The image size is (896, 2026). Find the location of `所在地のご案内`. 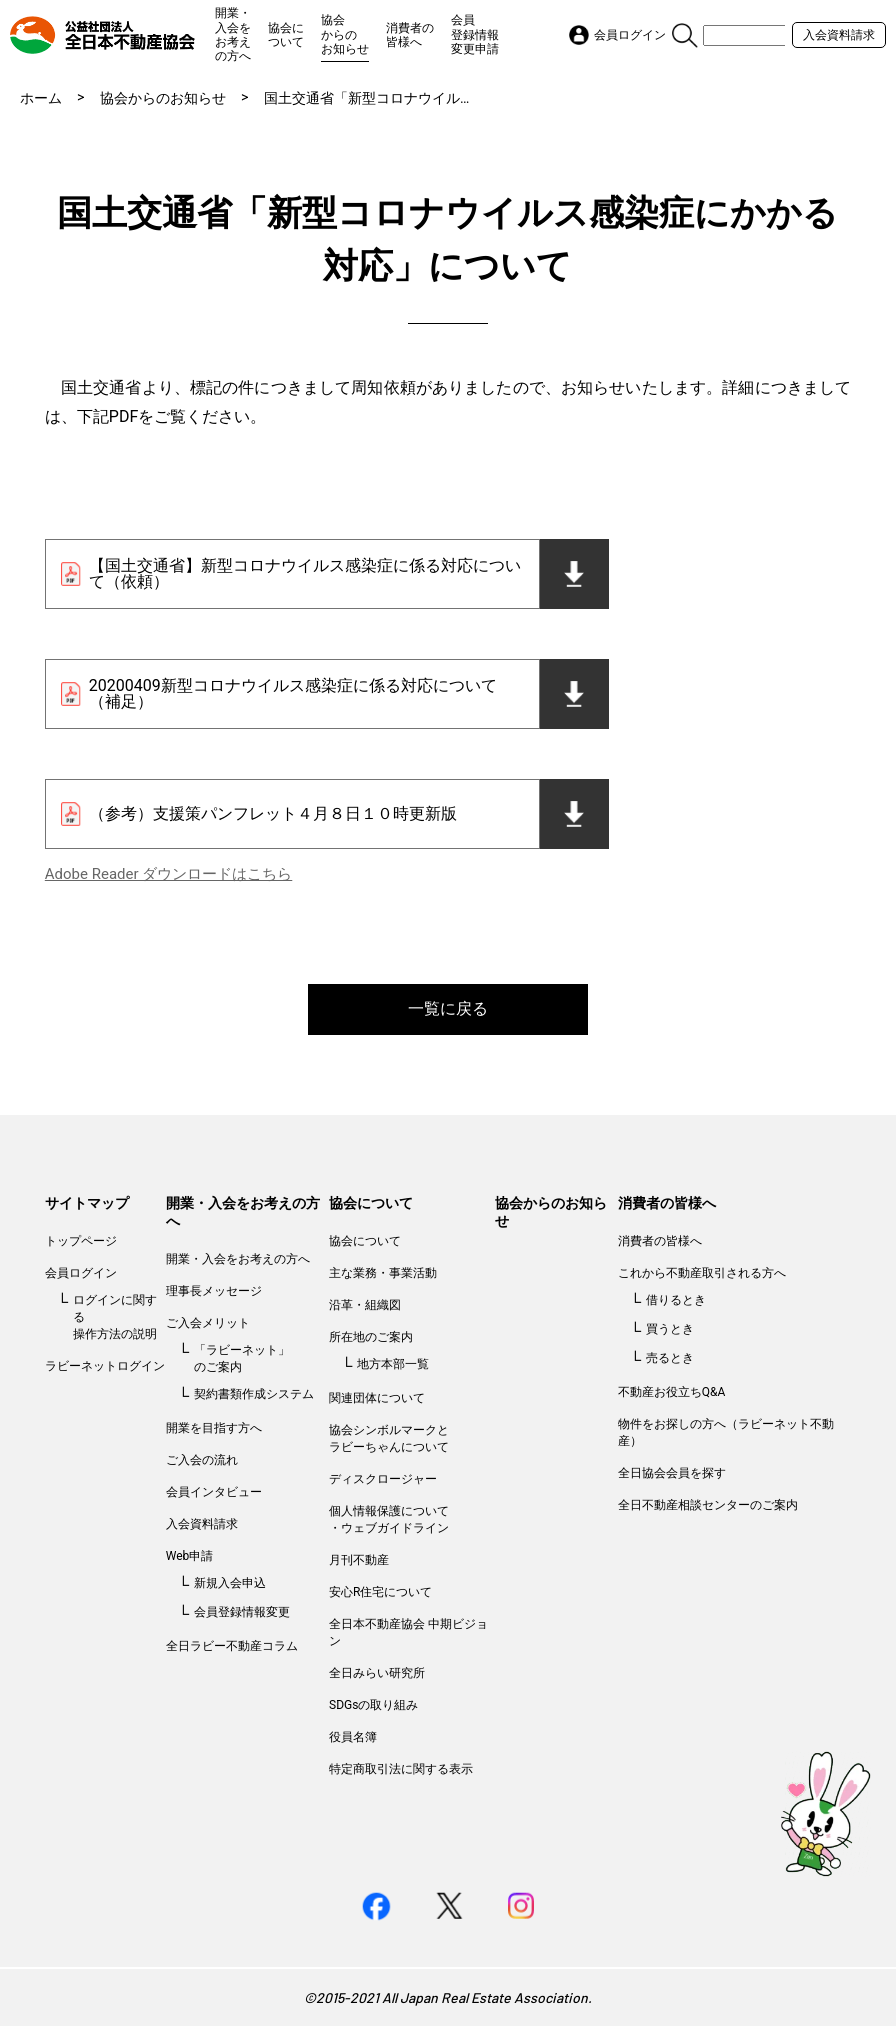

所在地のご案内 is located at coordinates (371, 1337).